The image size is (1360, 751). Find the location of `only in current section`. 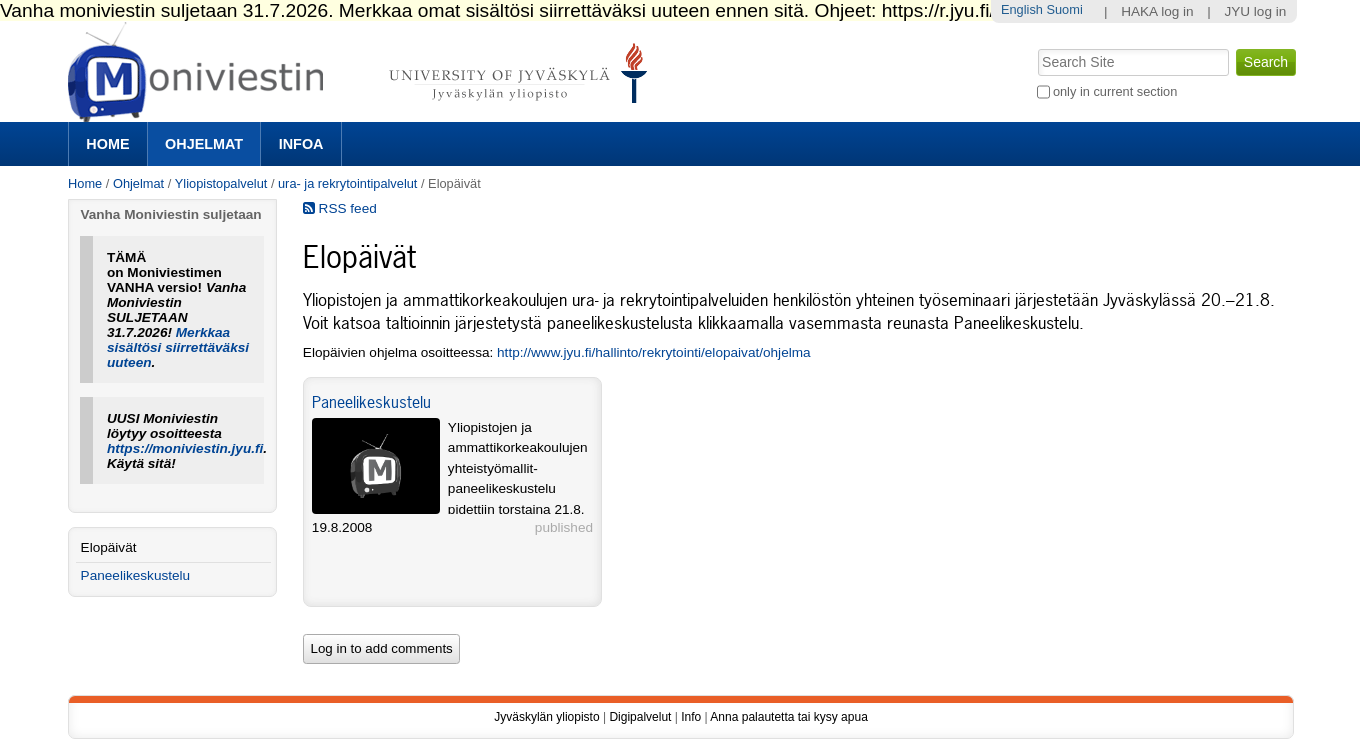

only in current section is located at coordinates (1115, 91).